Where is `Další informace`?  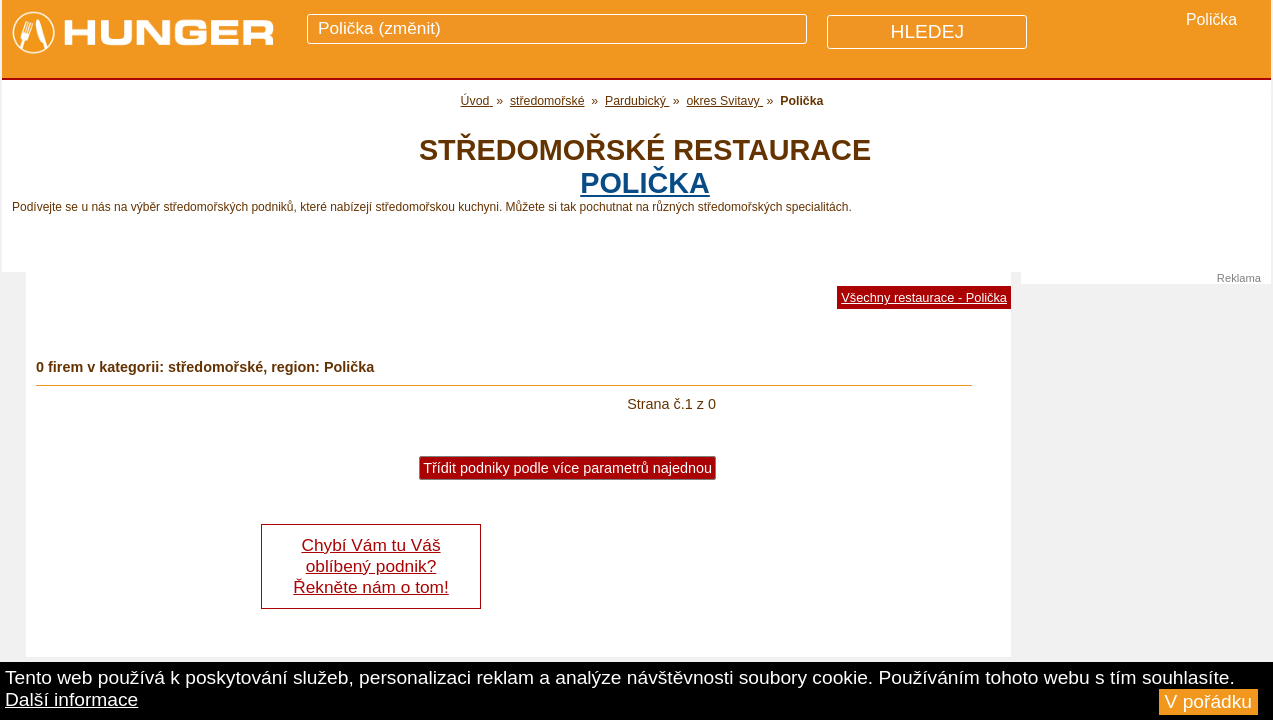 Další informace is located at coordinates (71, 699).